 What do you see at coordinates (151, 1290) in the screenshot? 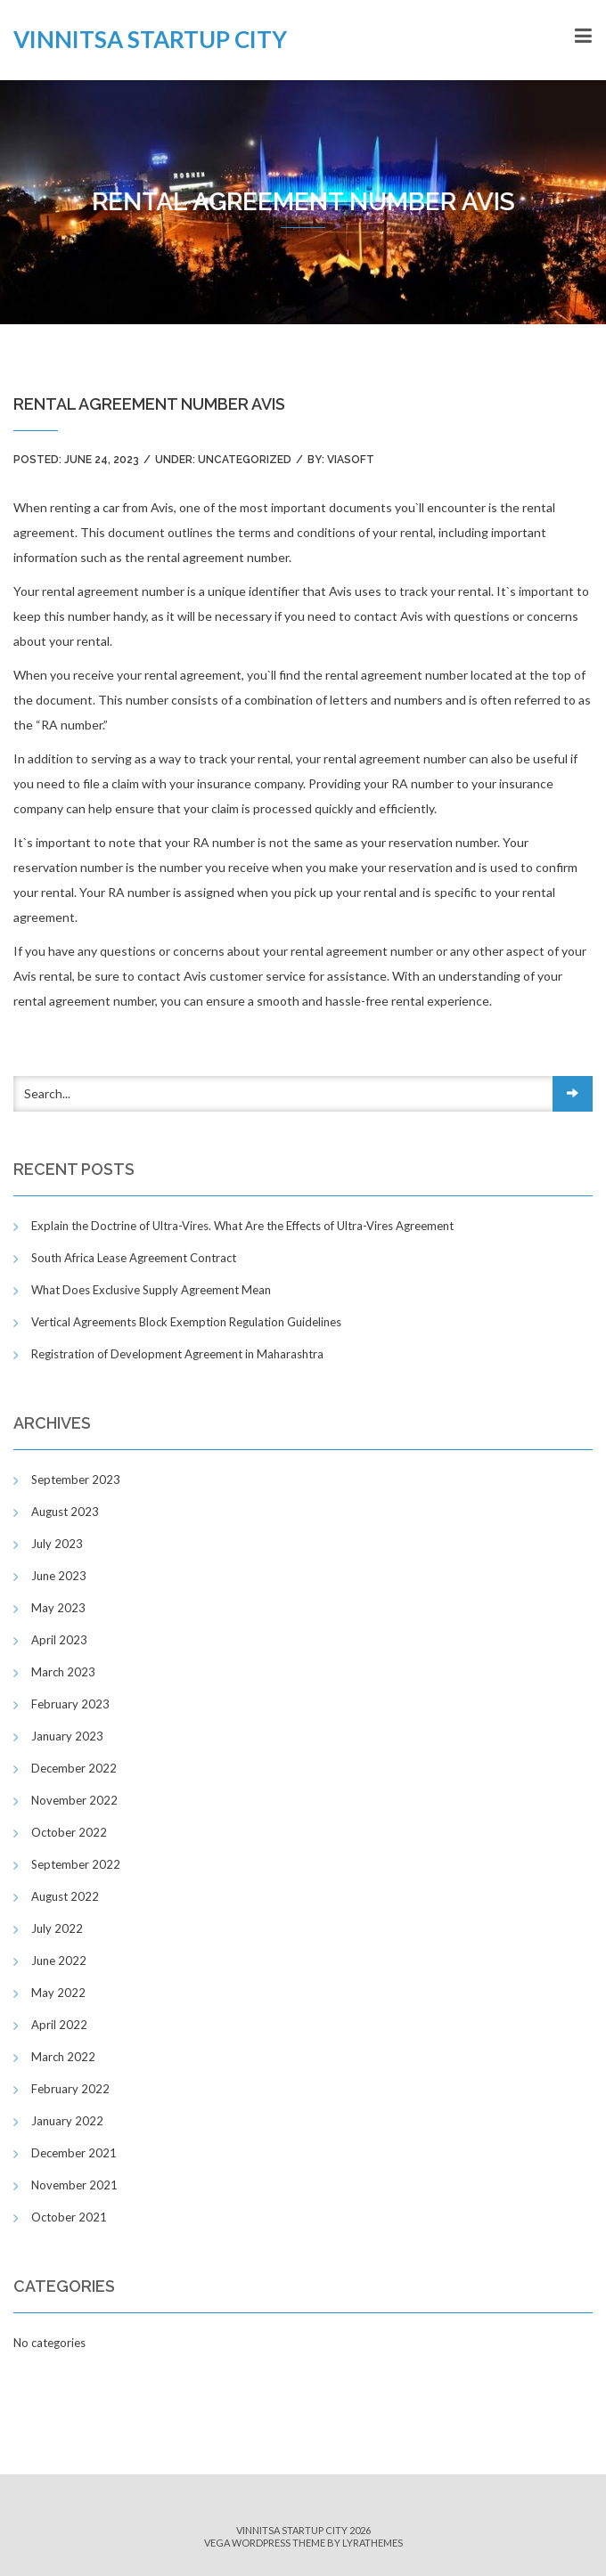
I see `What Does Exclusive Supply Agreement Mean` at bounding box center [151, 1290].